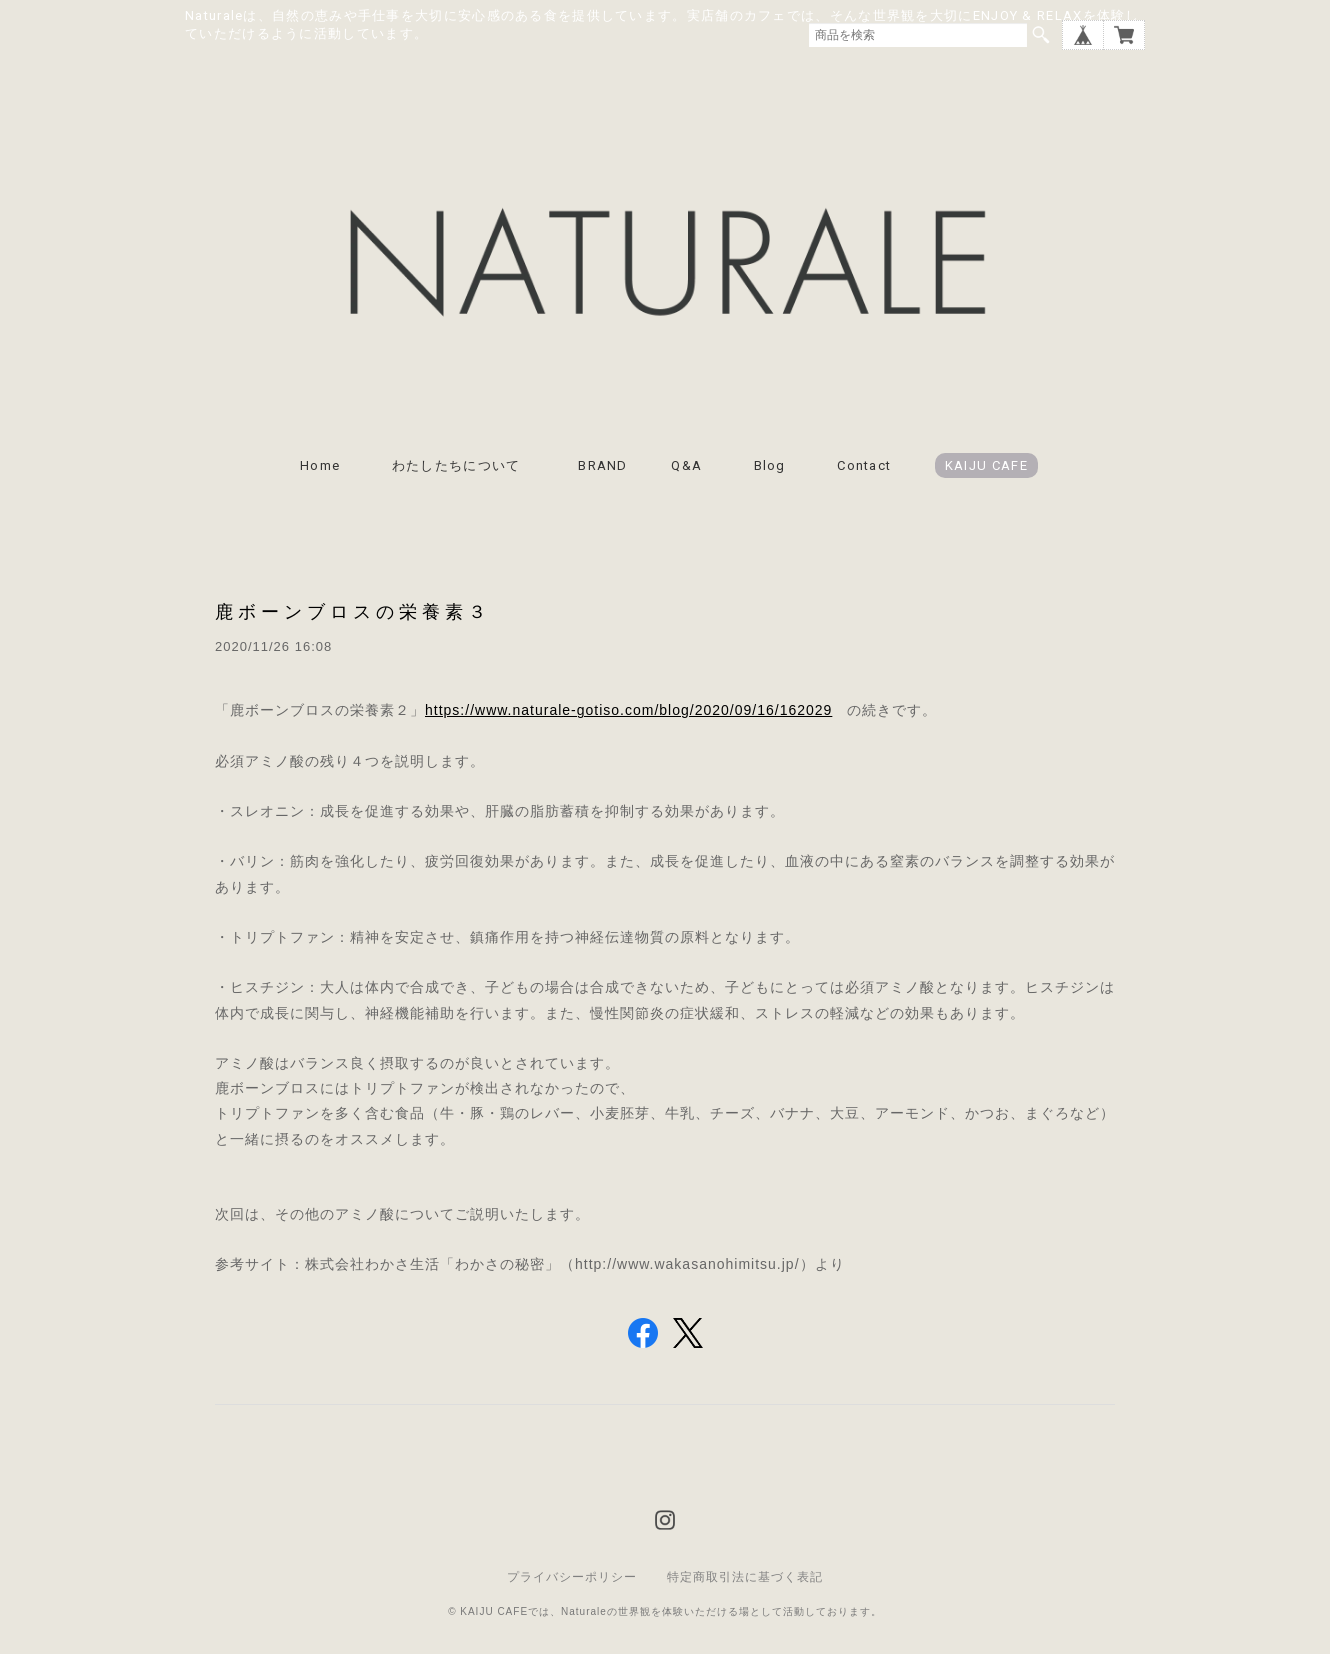 The image size is (1330, 1654). I want to click on https://www.naturale-gotiso.com/blog/2020/09/16/162029, so click(628, 710).